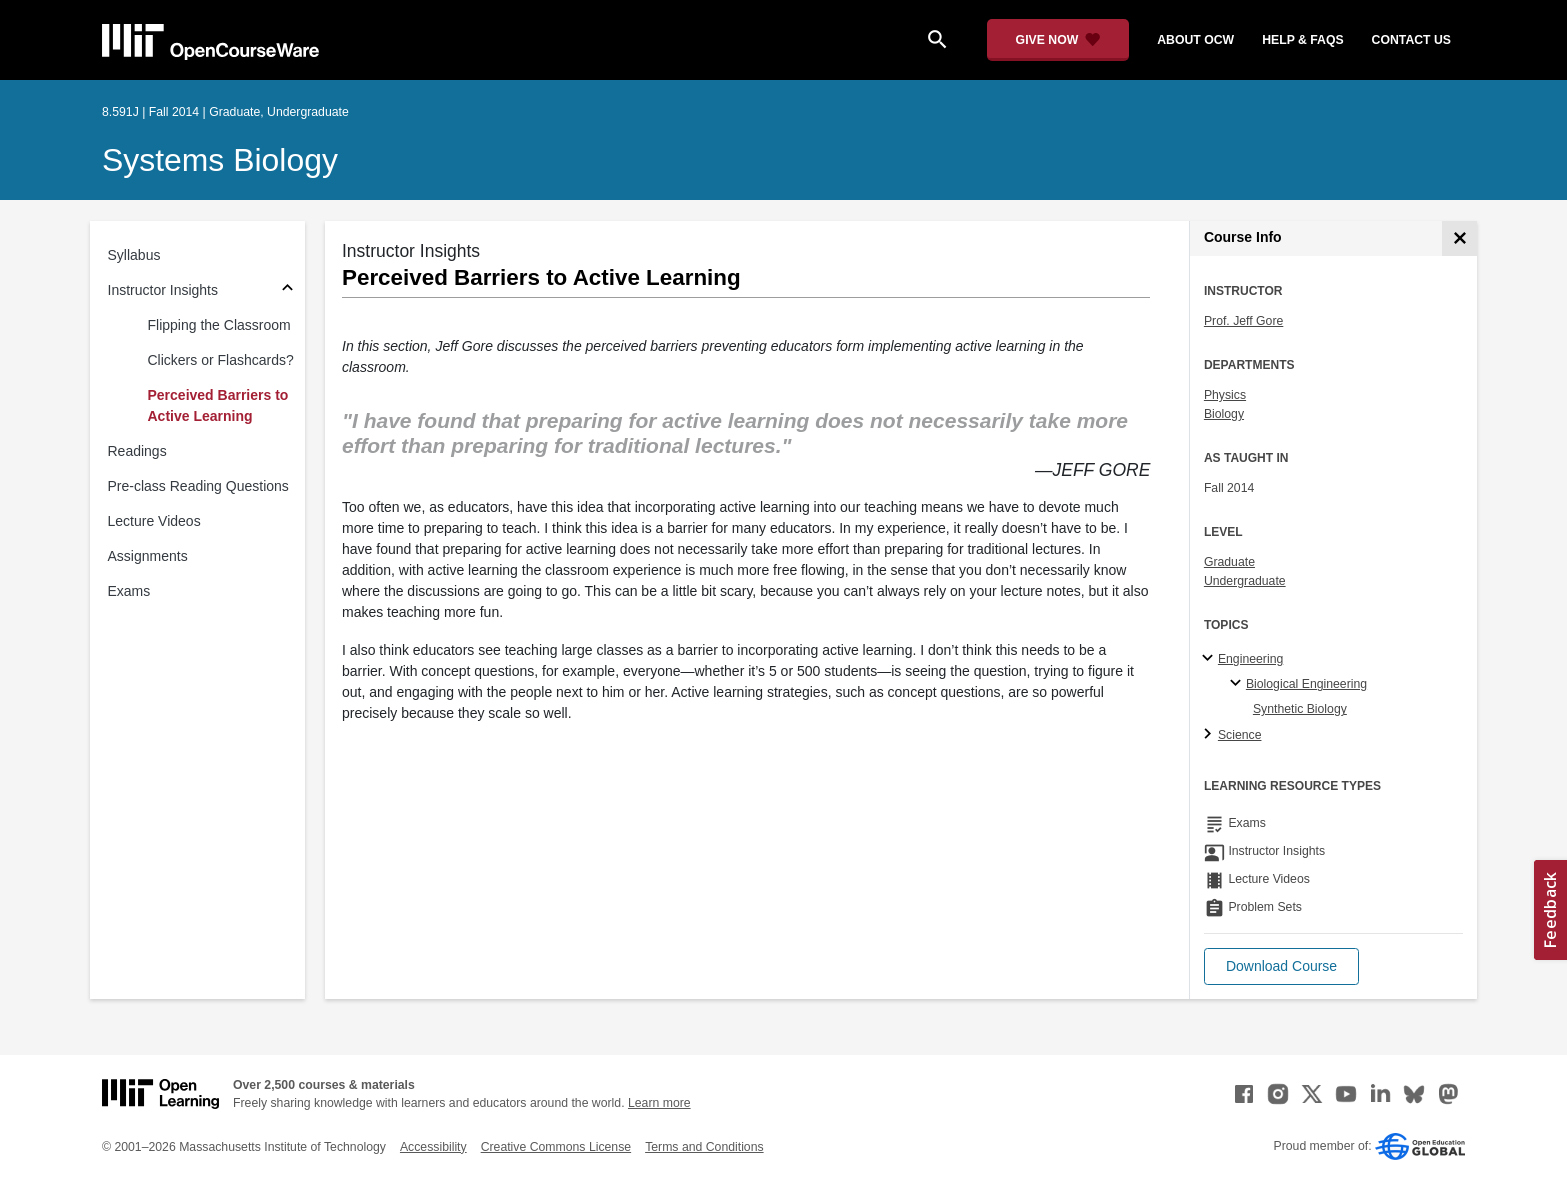 The width and height of the screenshot is (1567, 1195). Describe the element at coordinates (221, 360) in the screenshot. I see `Clickers or Flashcards?` at that location.